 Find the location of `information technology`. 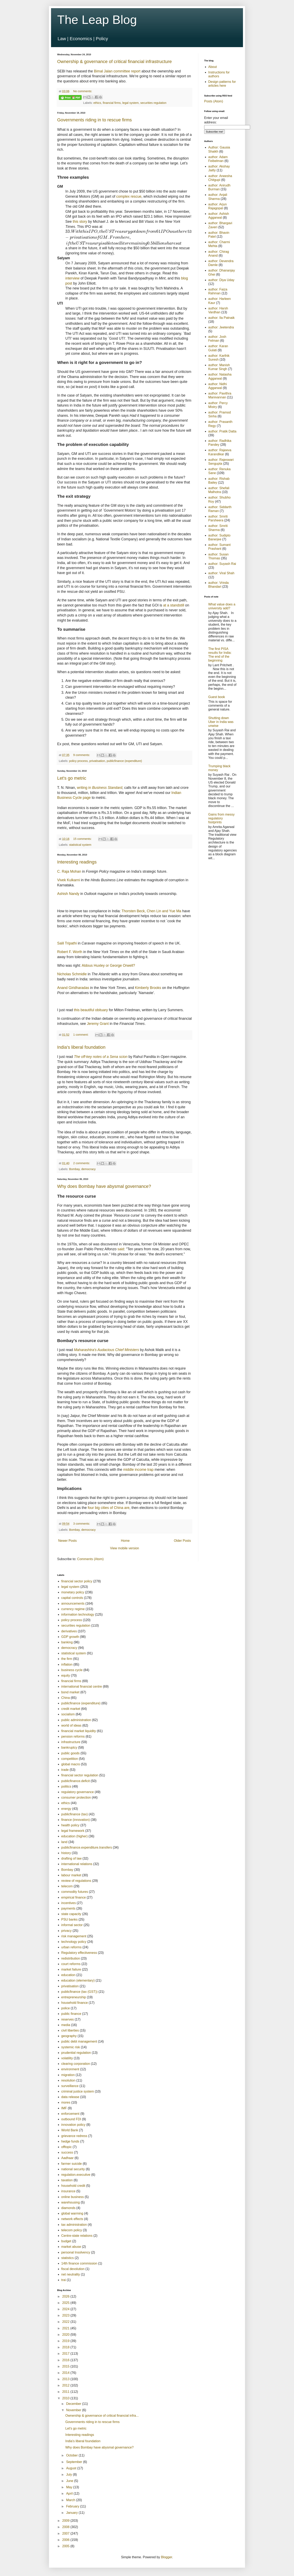

information technology is located at coordinates (77, 1614).